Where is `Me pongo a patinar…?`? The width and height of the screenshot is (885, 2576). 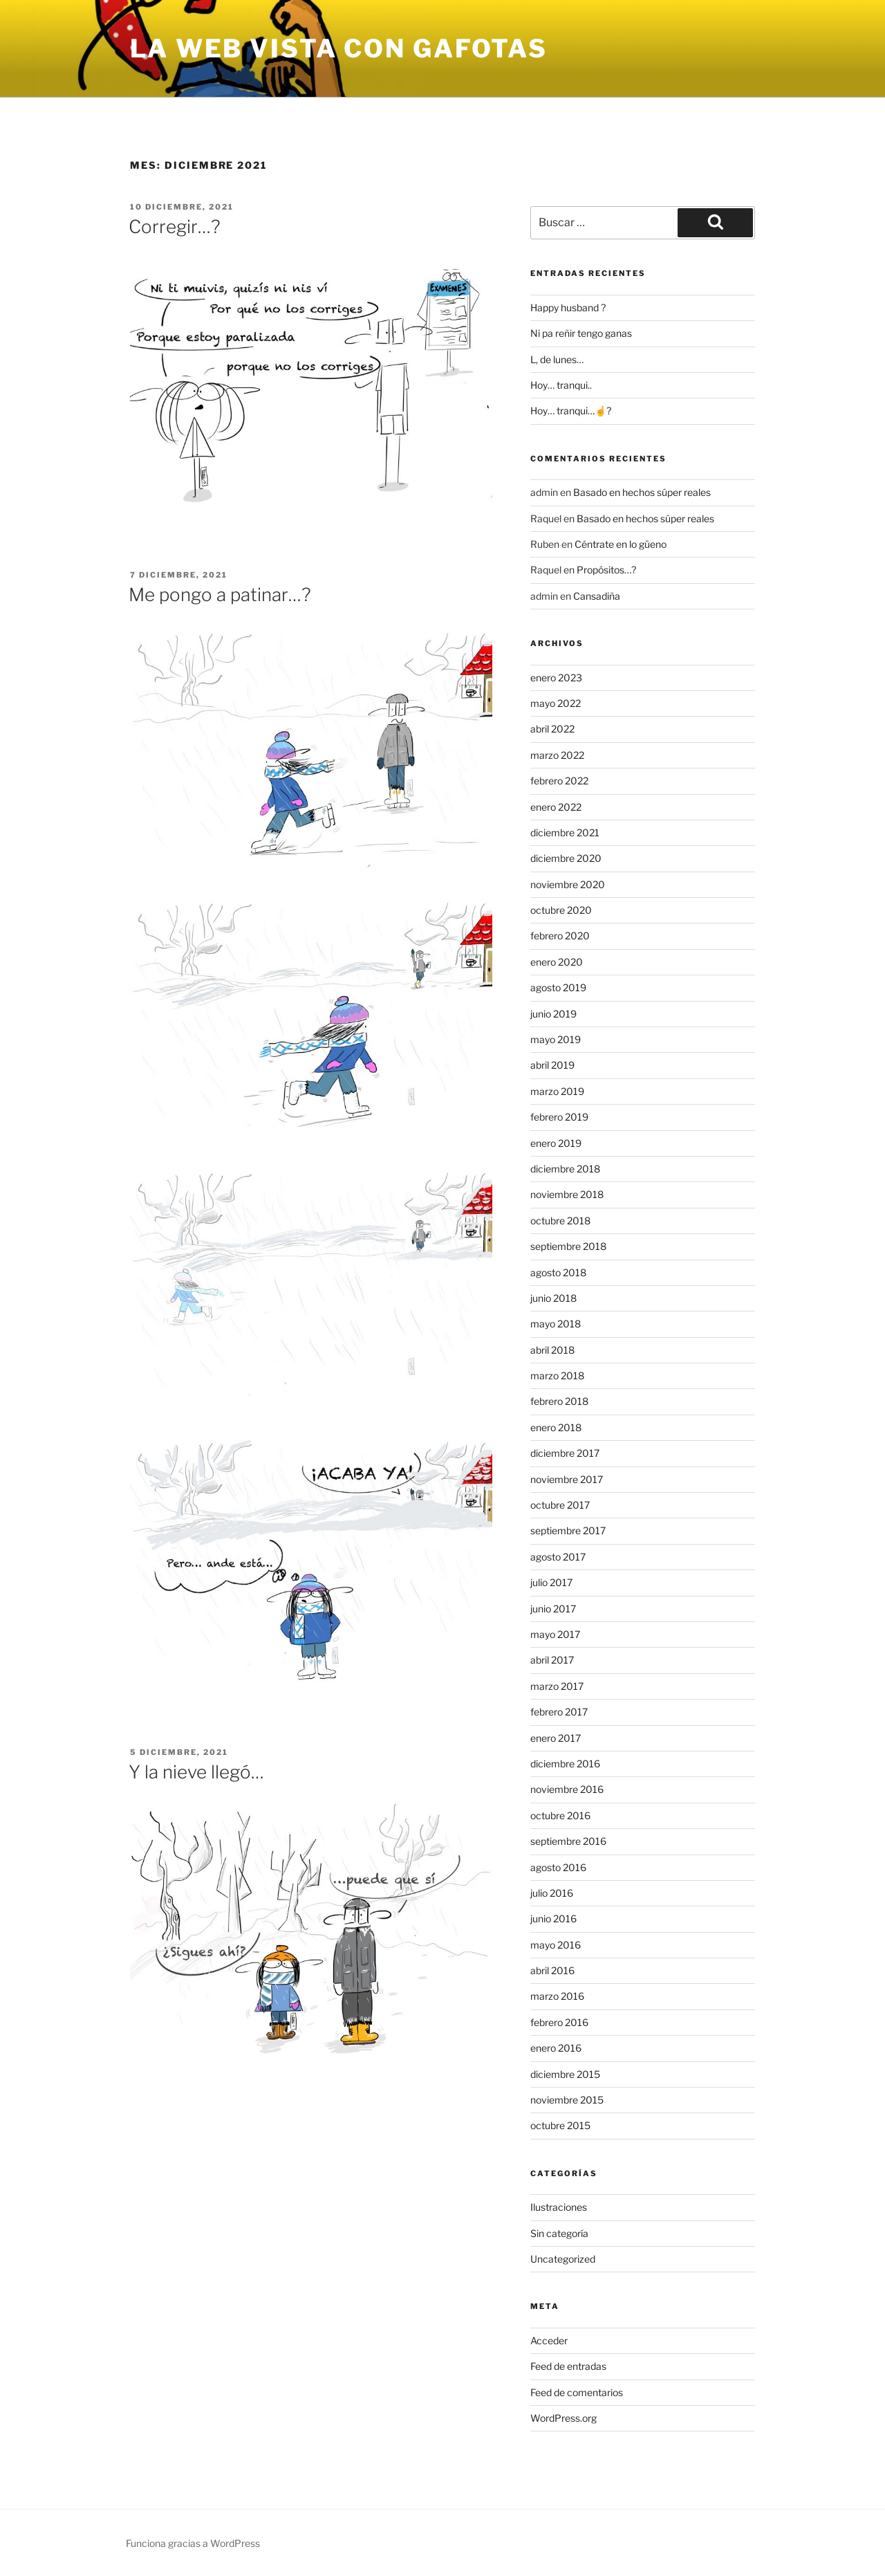 Me pongo a patinar…? is located at coordinates (220, 594).